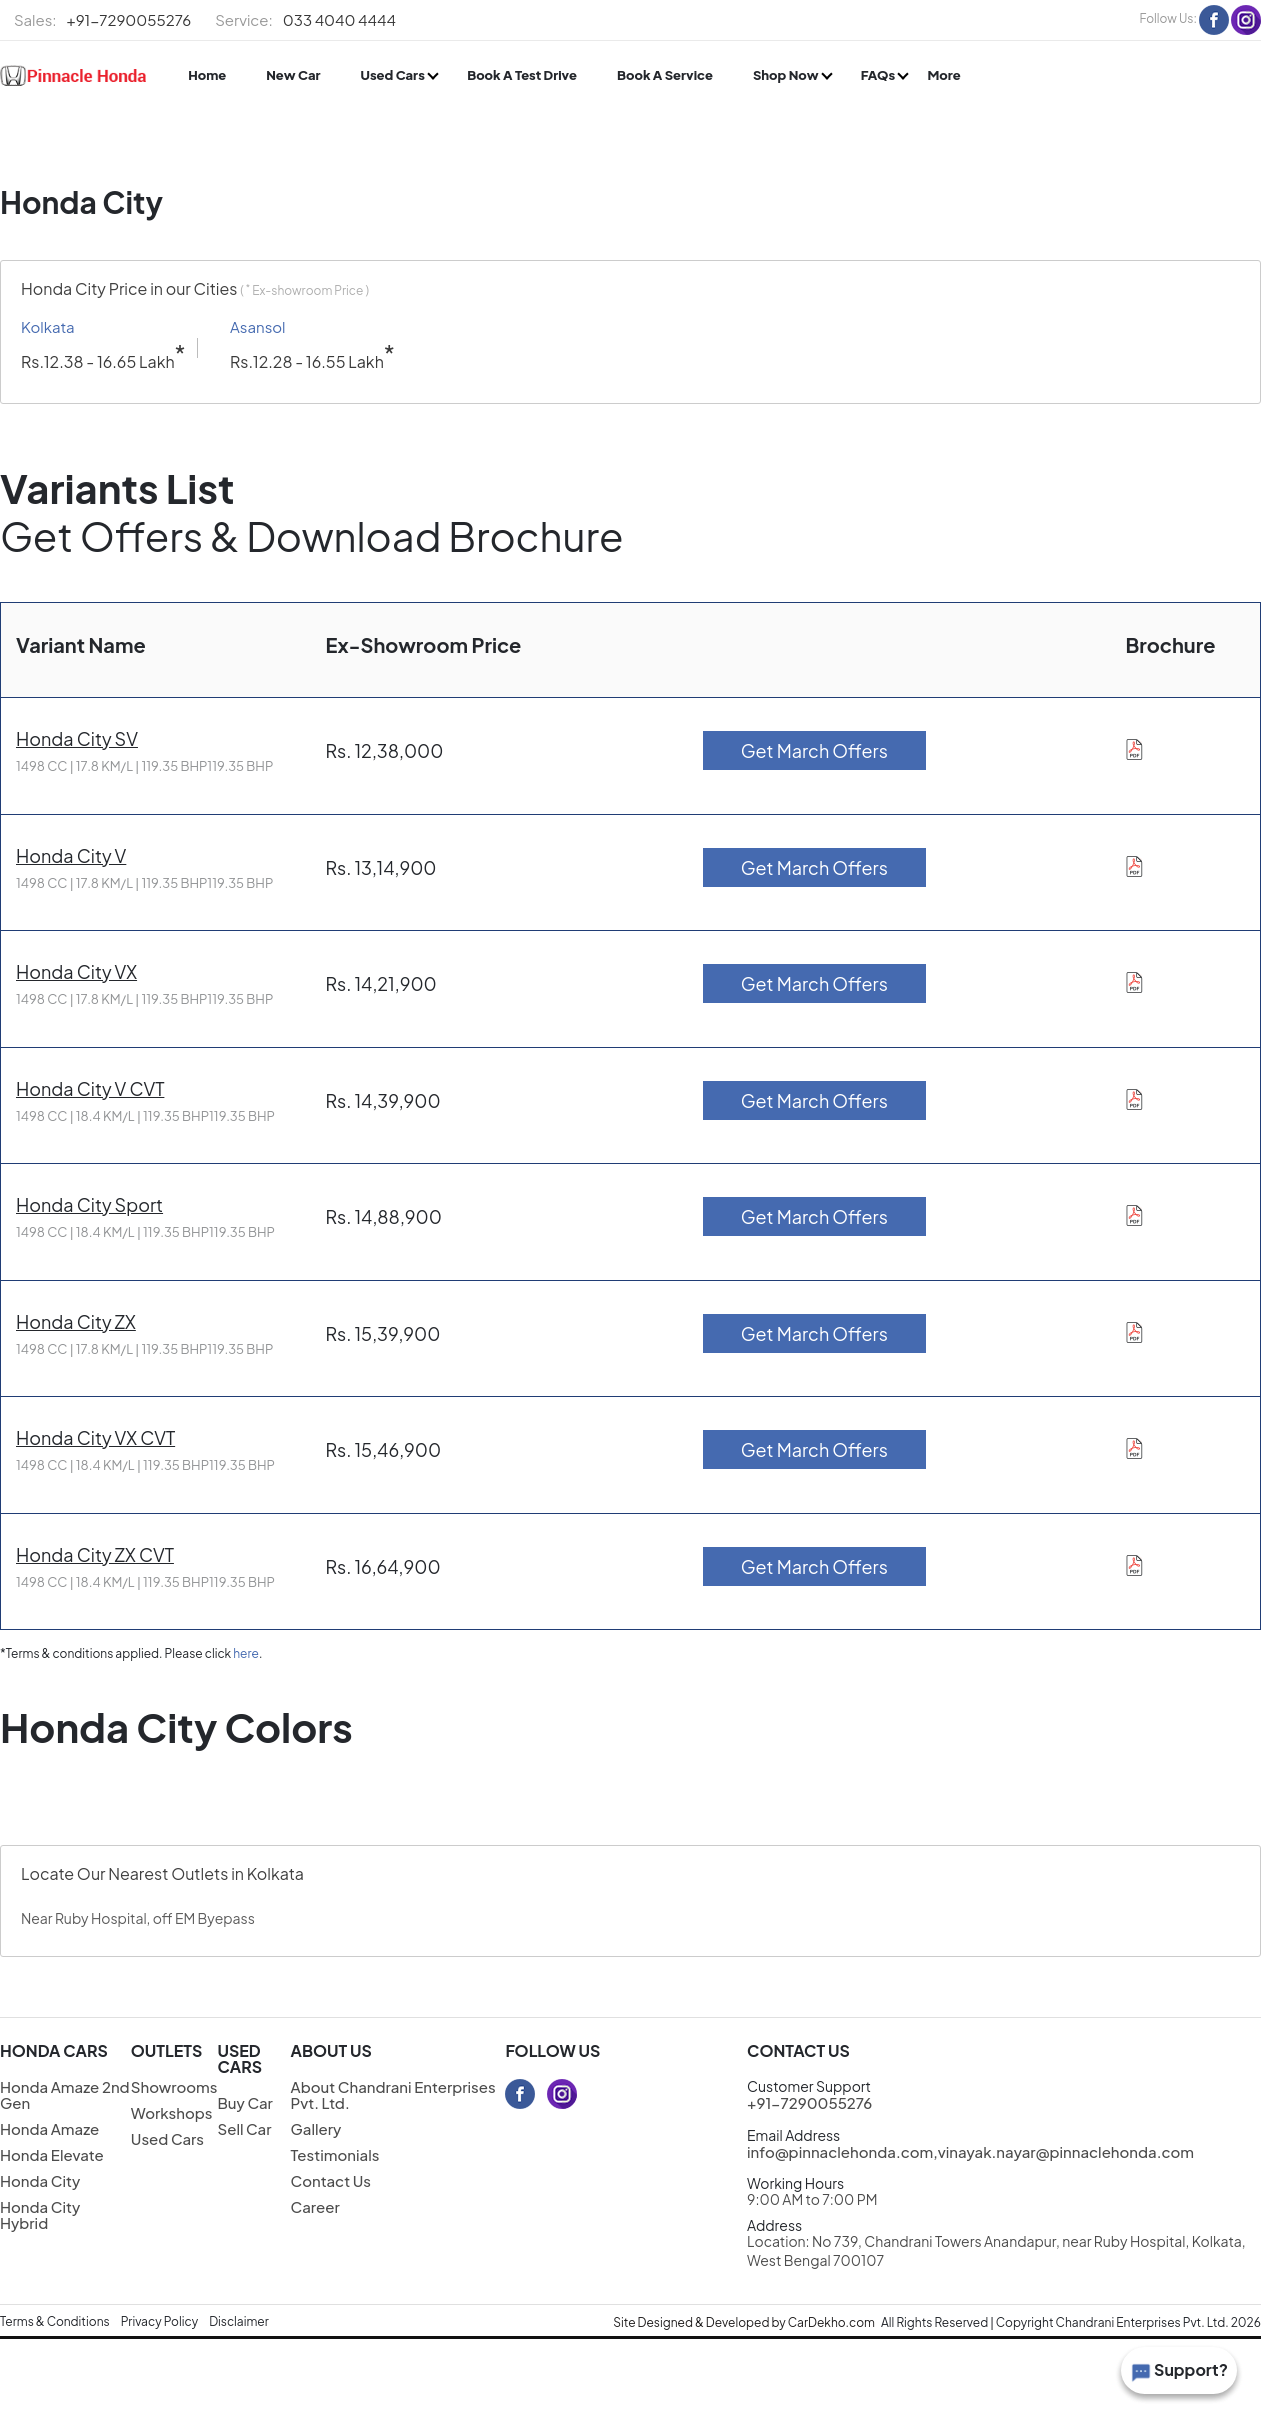  I want to click on Sell Car, so click(244, 2128).